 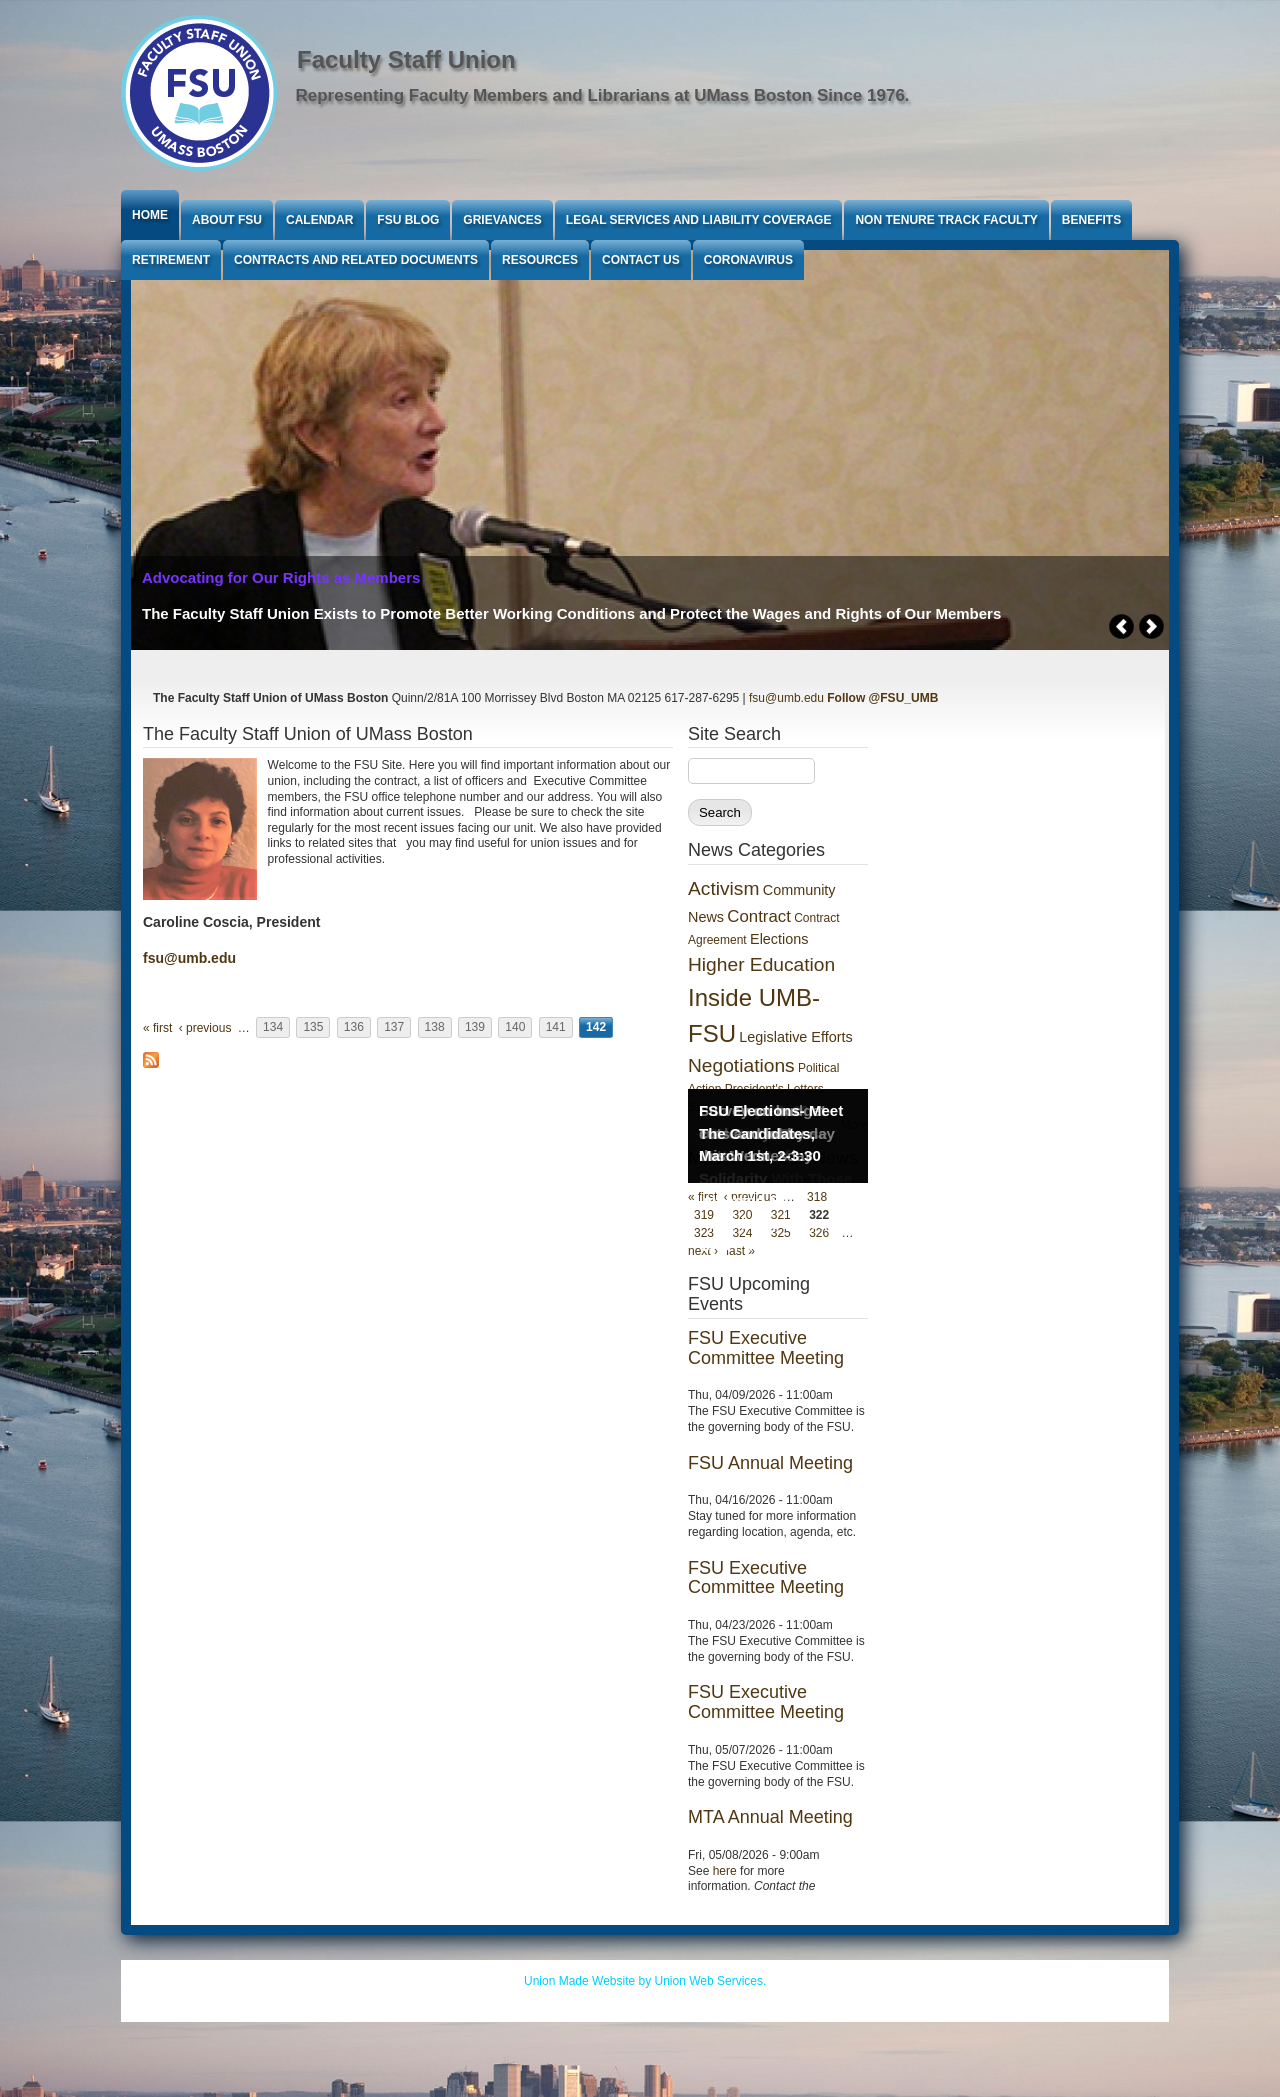 I want to click on Follow @FSU_UMB, so click(x=882, y=698).